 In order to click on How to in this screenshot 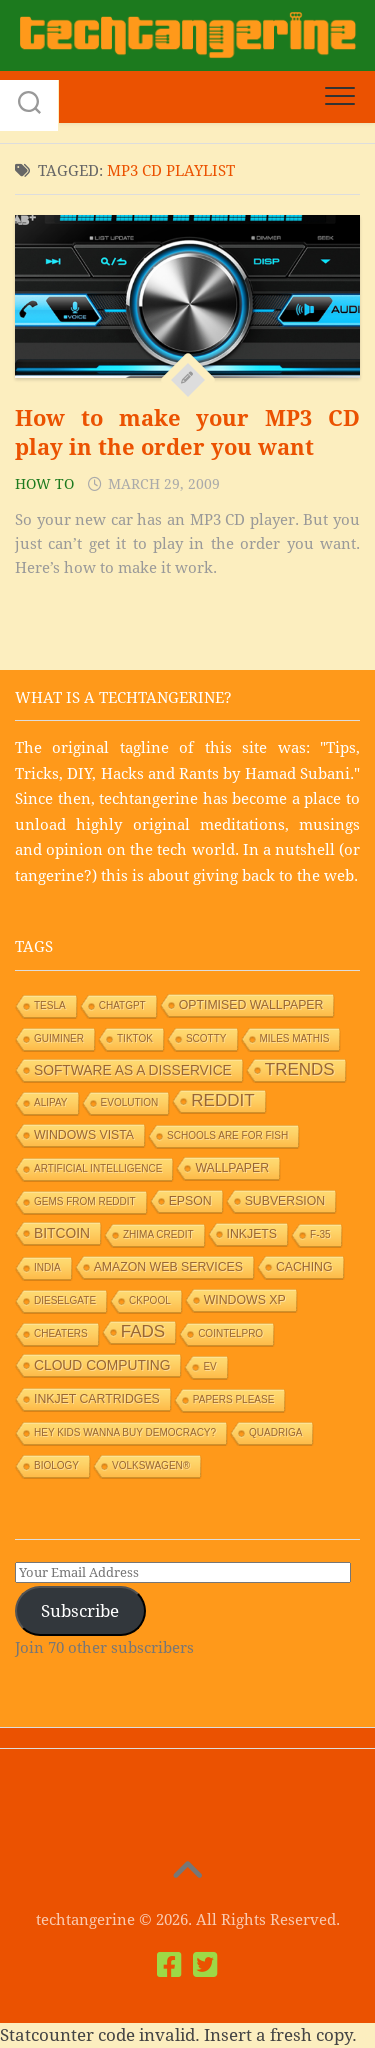, I will do `click(44, 484)`.